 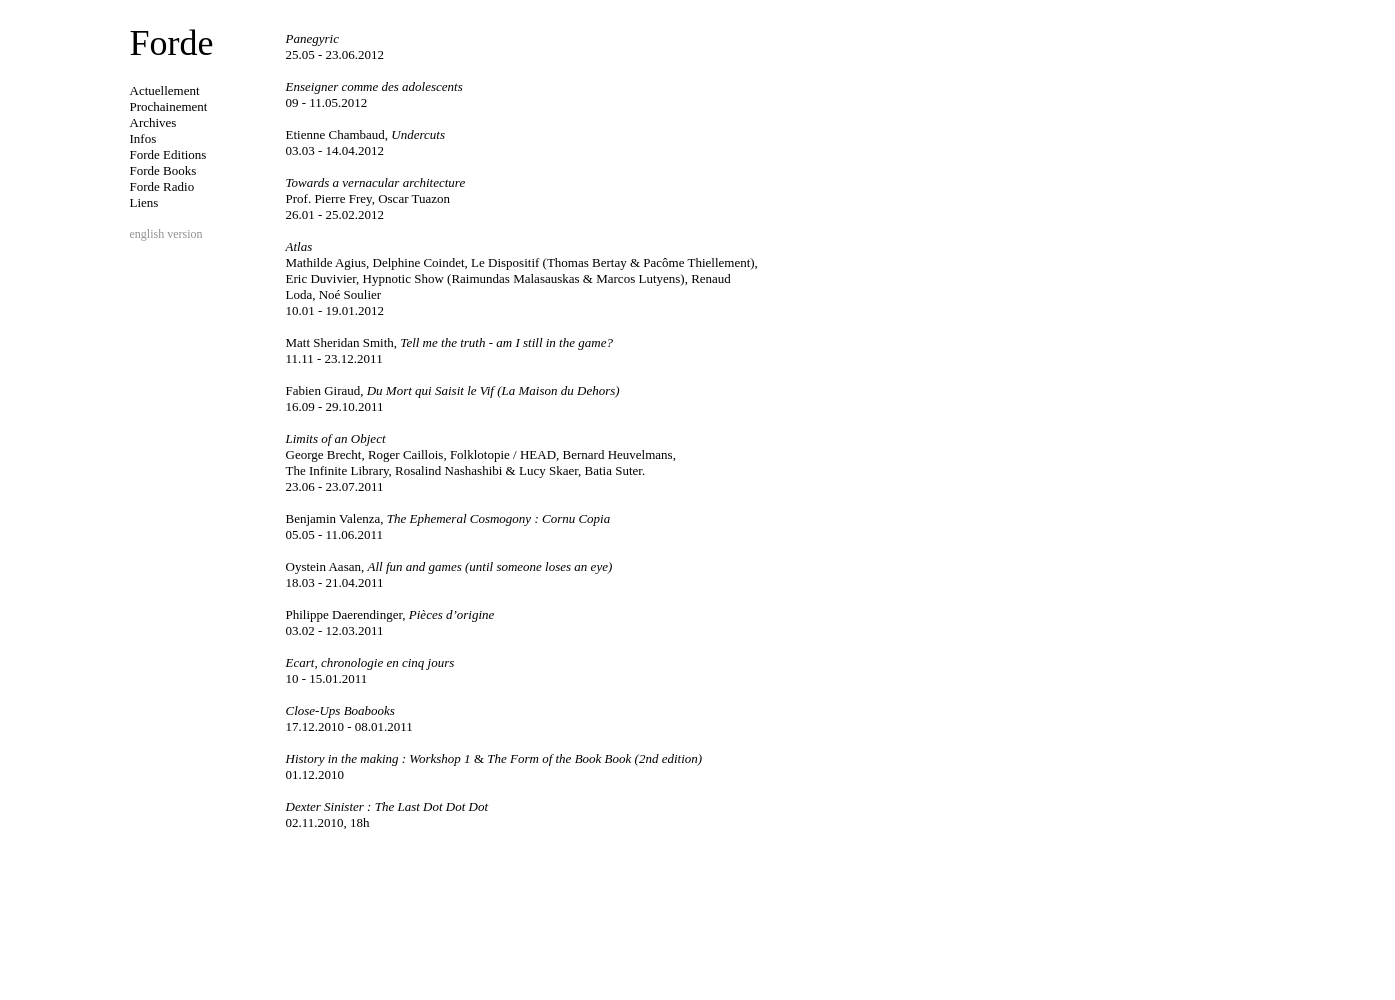 I want to click on The Ephemeral Cosmogony : Cornu Copia, so click(x=448, y=518).